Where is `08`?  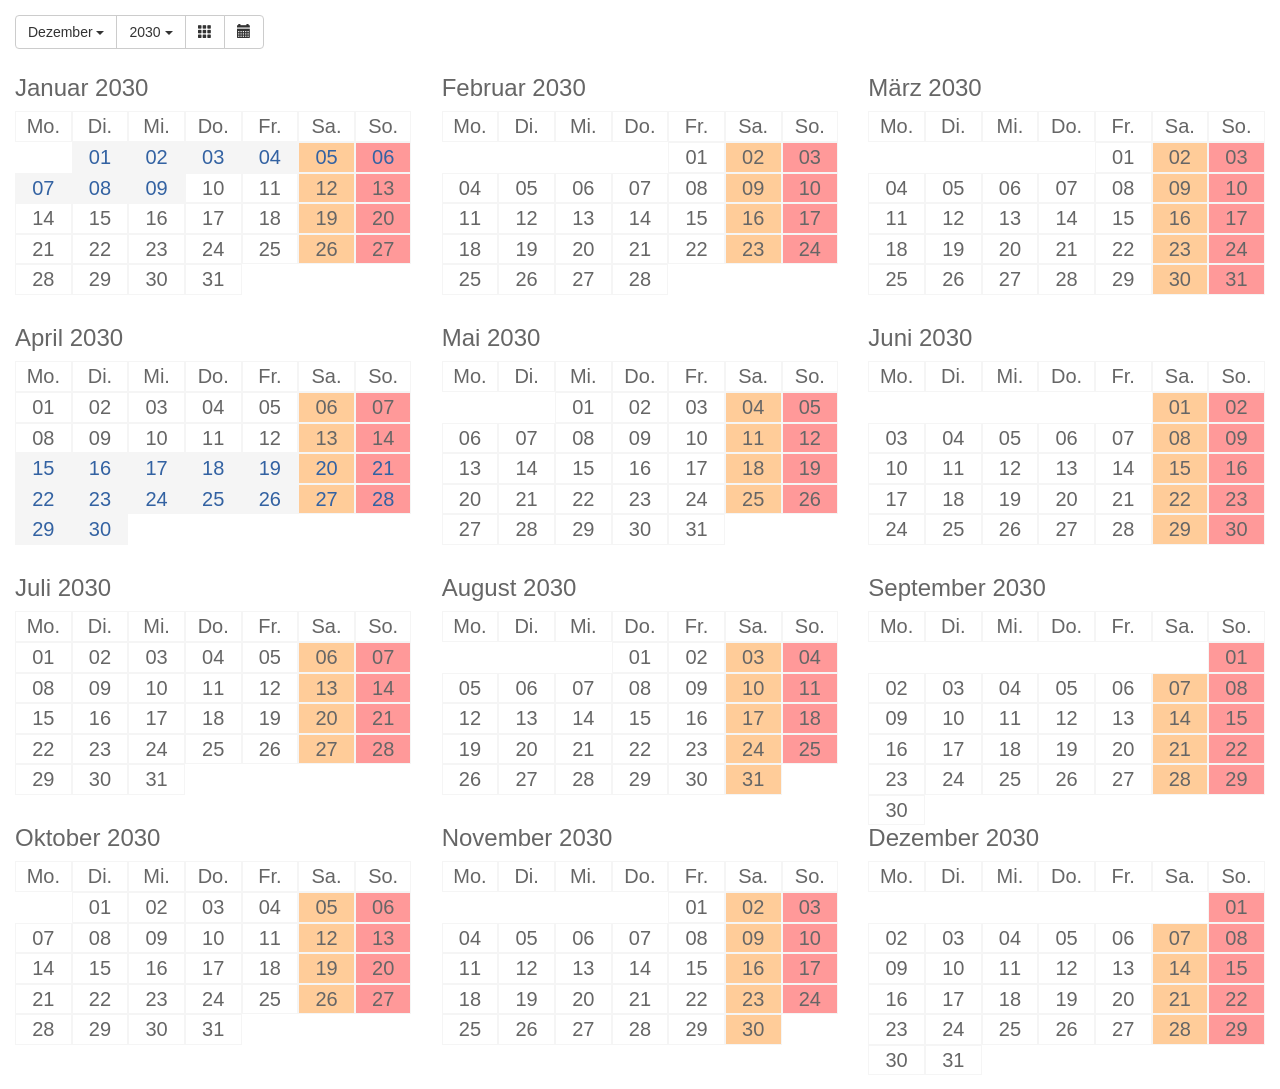
08 is located at coordinates (100, 188).